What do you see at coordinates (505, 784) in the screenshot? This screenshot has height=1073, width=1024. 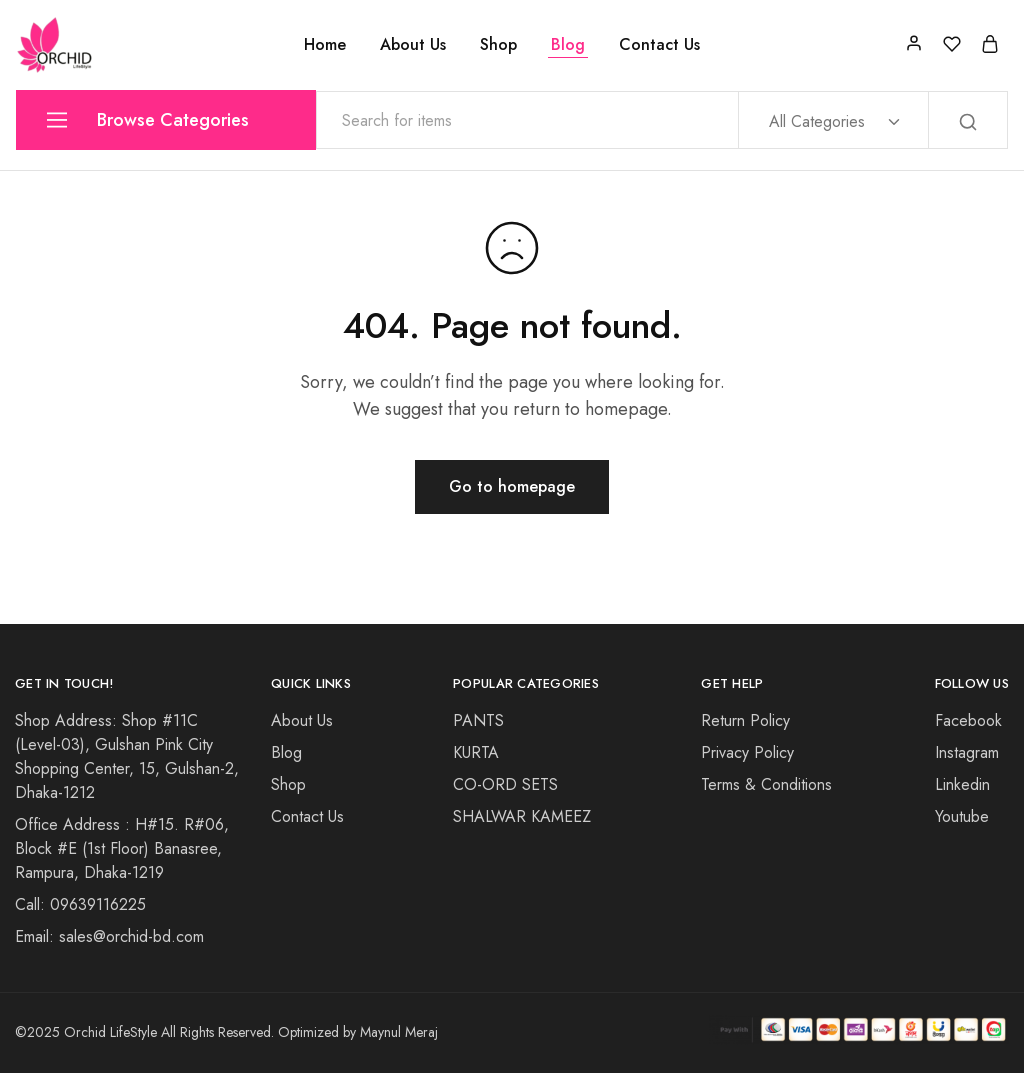 I see `CO-ORD SETS` at bounding box center [505, 784].